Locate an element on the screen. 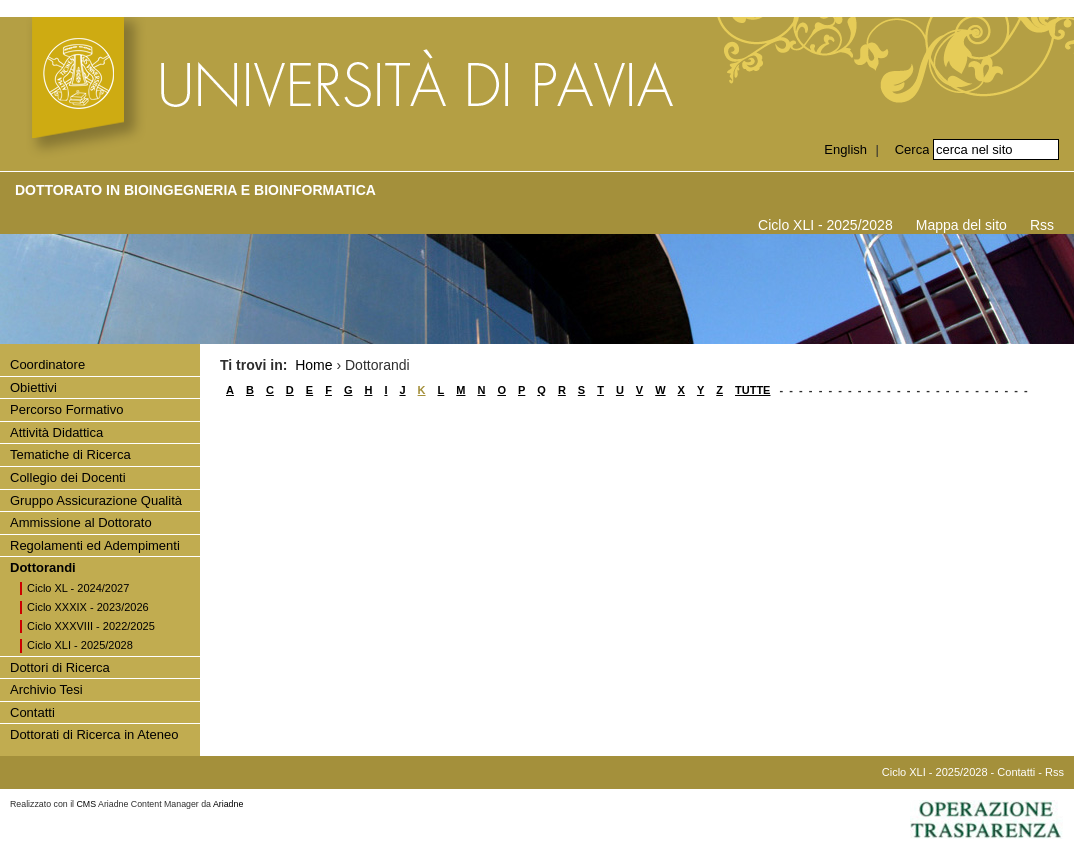 This screenshot has width=1074, height=841. Ciclo XXXVIII - 2022/2025 is located at coordinates (91, 626).